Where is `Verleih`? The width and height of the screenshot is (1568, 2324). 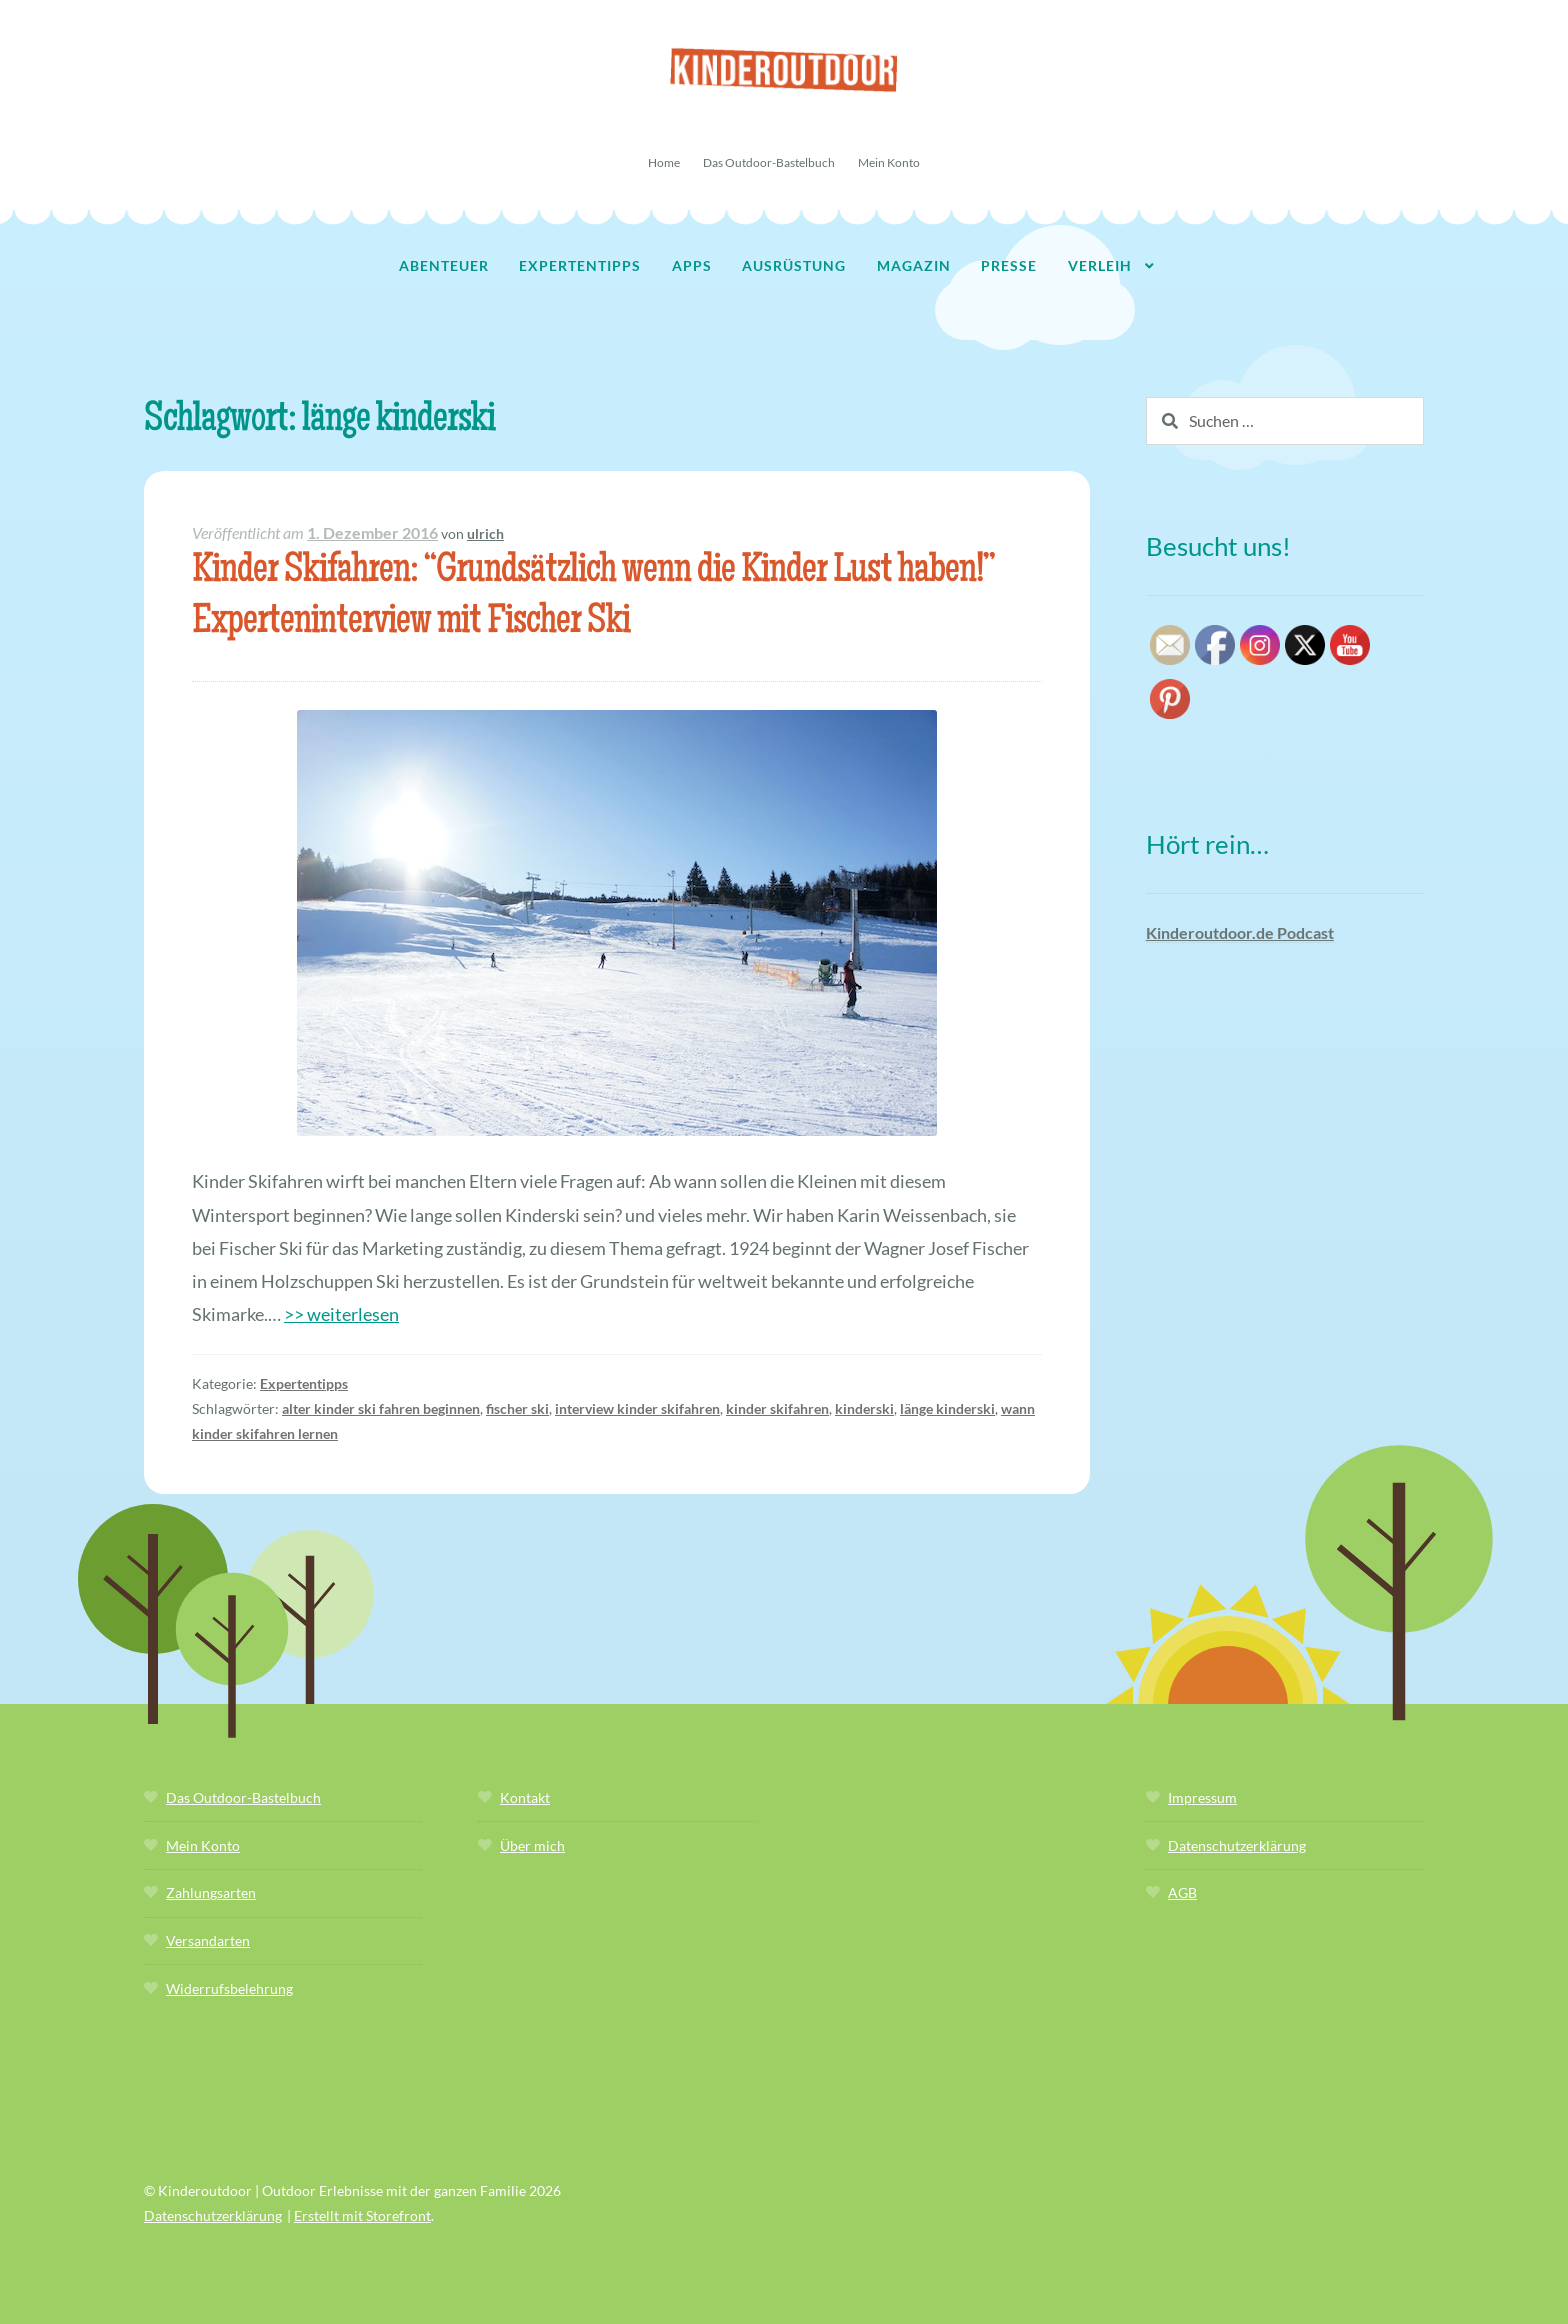 Verleih is located at coordinates (1100, 265).